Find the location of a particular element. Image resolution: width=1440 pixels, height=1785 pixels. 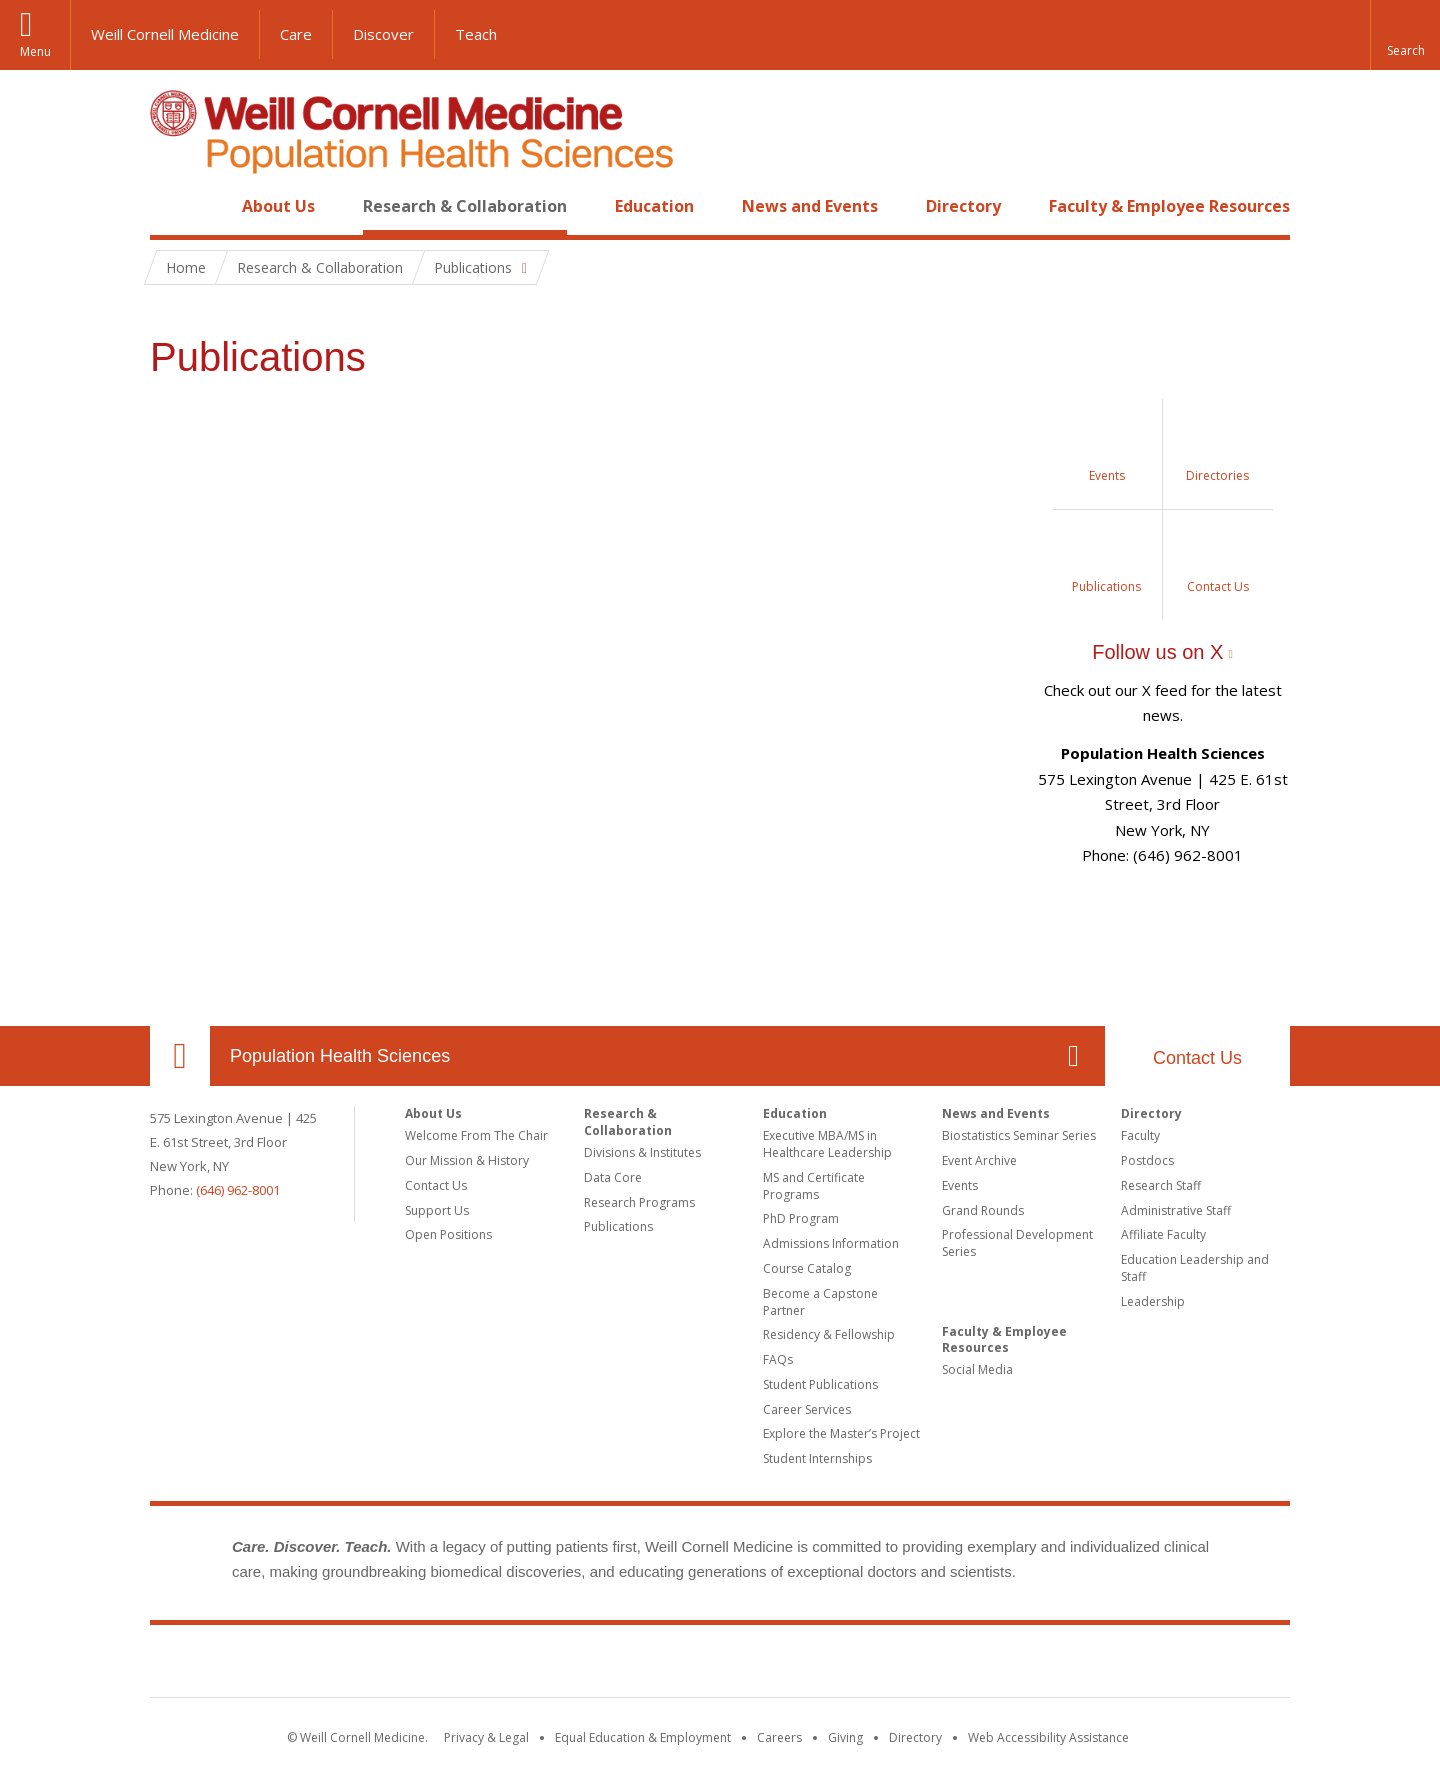

Teach is located at coordinates (476, 34).